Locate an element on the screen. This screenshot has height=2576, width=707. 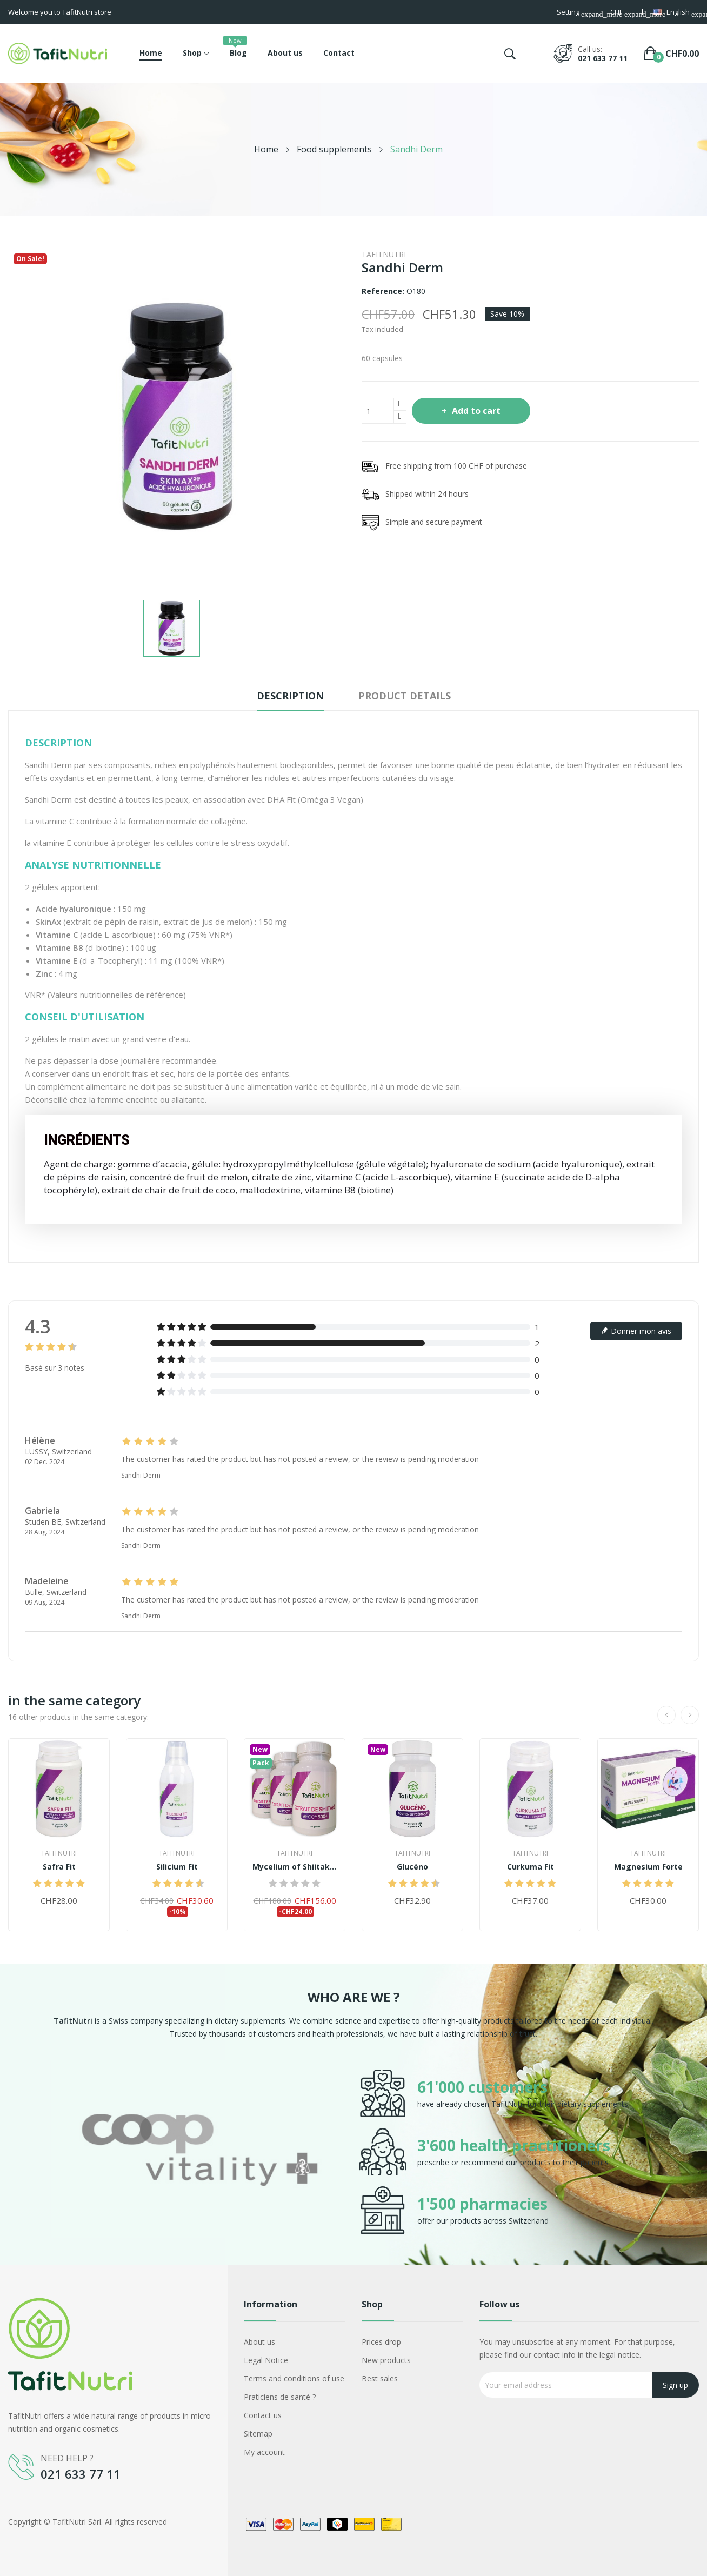
[option] is located at coordinates (199, 2152).